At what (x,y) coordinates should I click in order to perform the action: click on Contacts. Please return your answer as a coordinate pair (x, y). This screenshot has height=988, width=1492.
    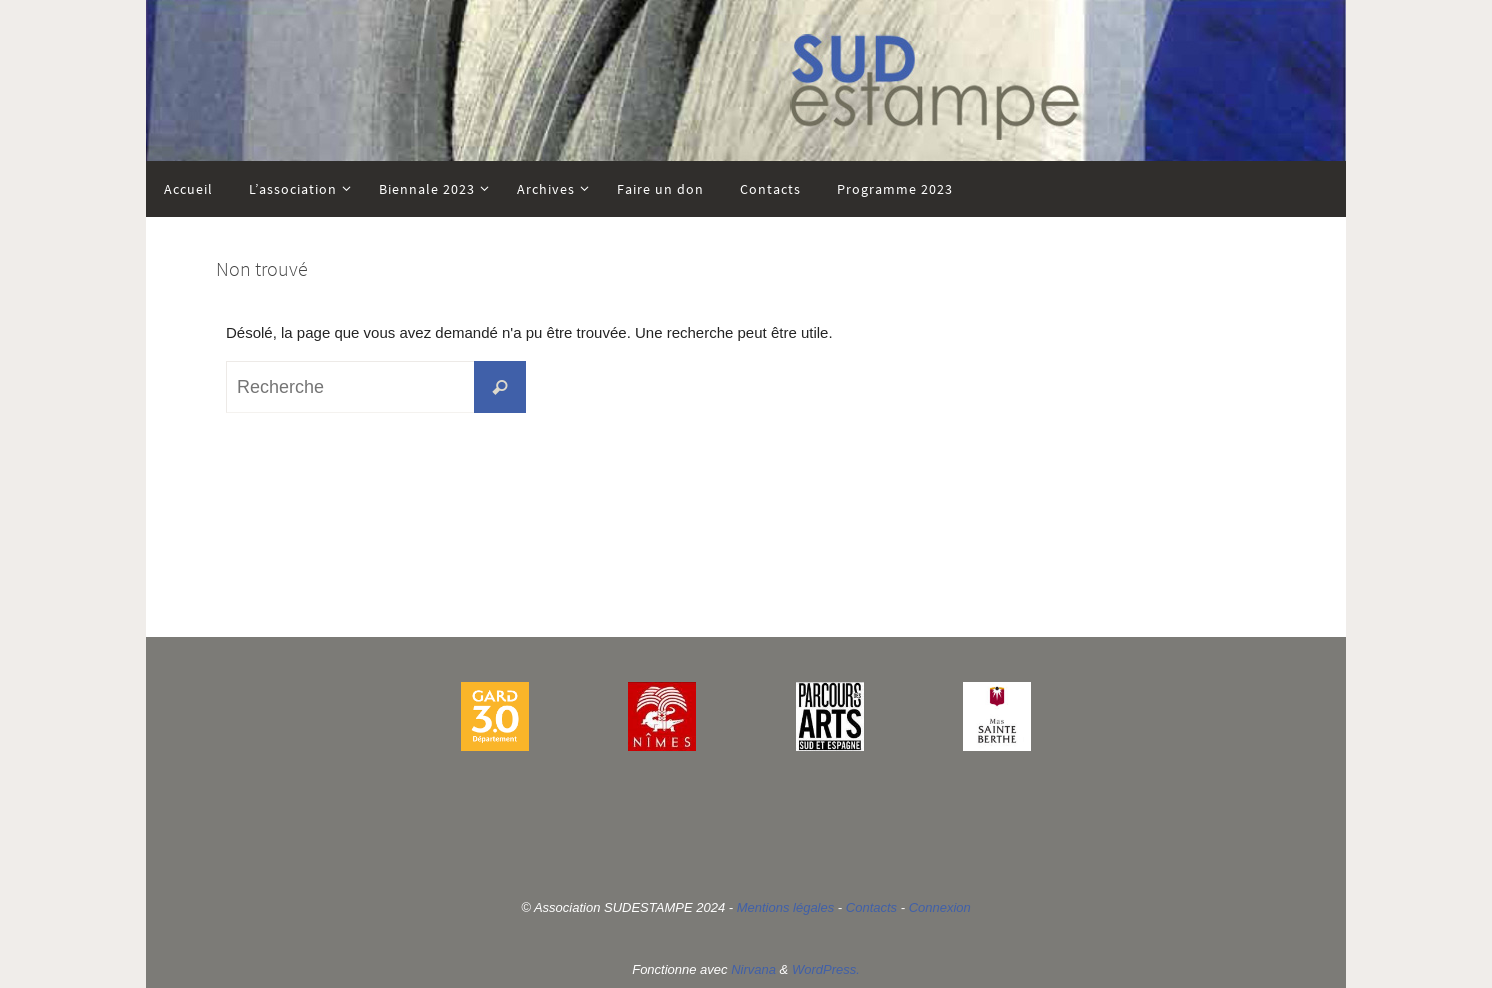
    Looking at the image, I should click on (871, 907).